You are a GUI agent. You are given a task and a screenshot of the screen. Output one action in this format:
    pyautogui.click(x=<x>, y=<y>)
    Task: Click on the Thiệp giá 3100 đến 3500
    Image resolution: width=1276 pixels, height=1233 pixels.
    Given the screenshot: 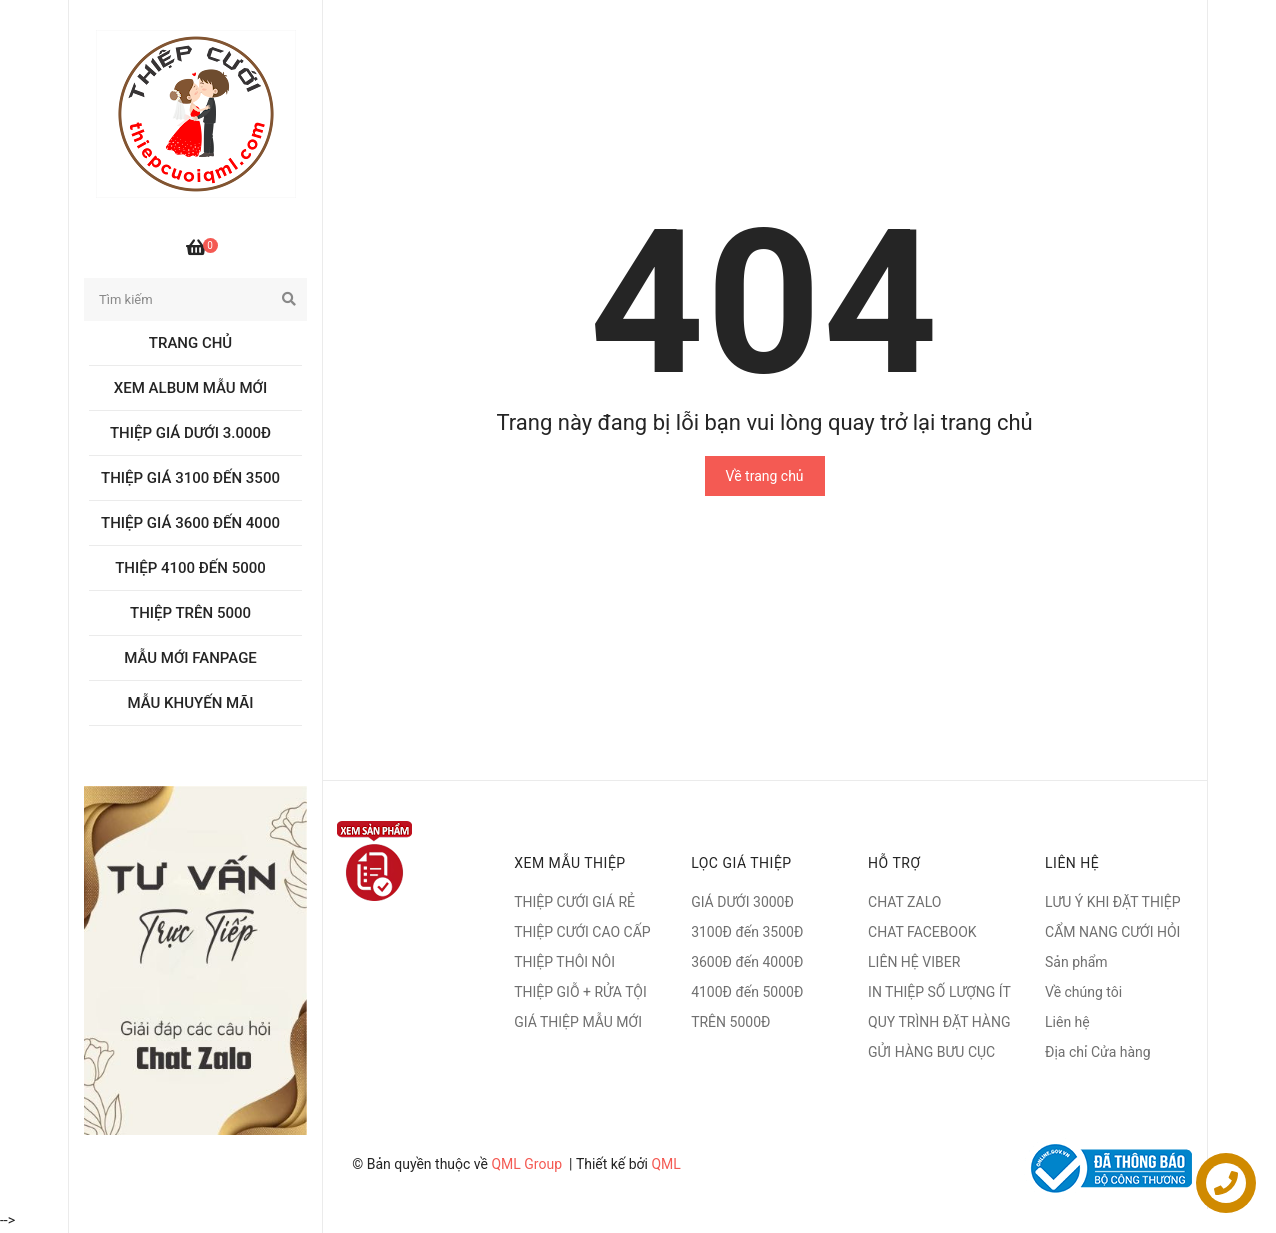 What is the action you would take?
    pyautogui.click(x=190, y=478)
    